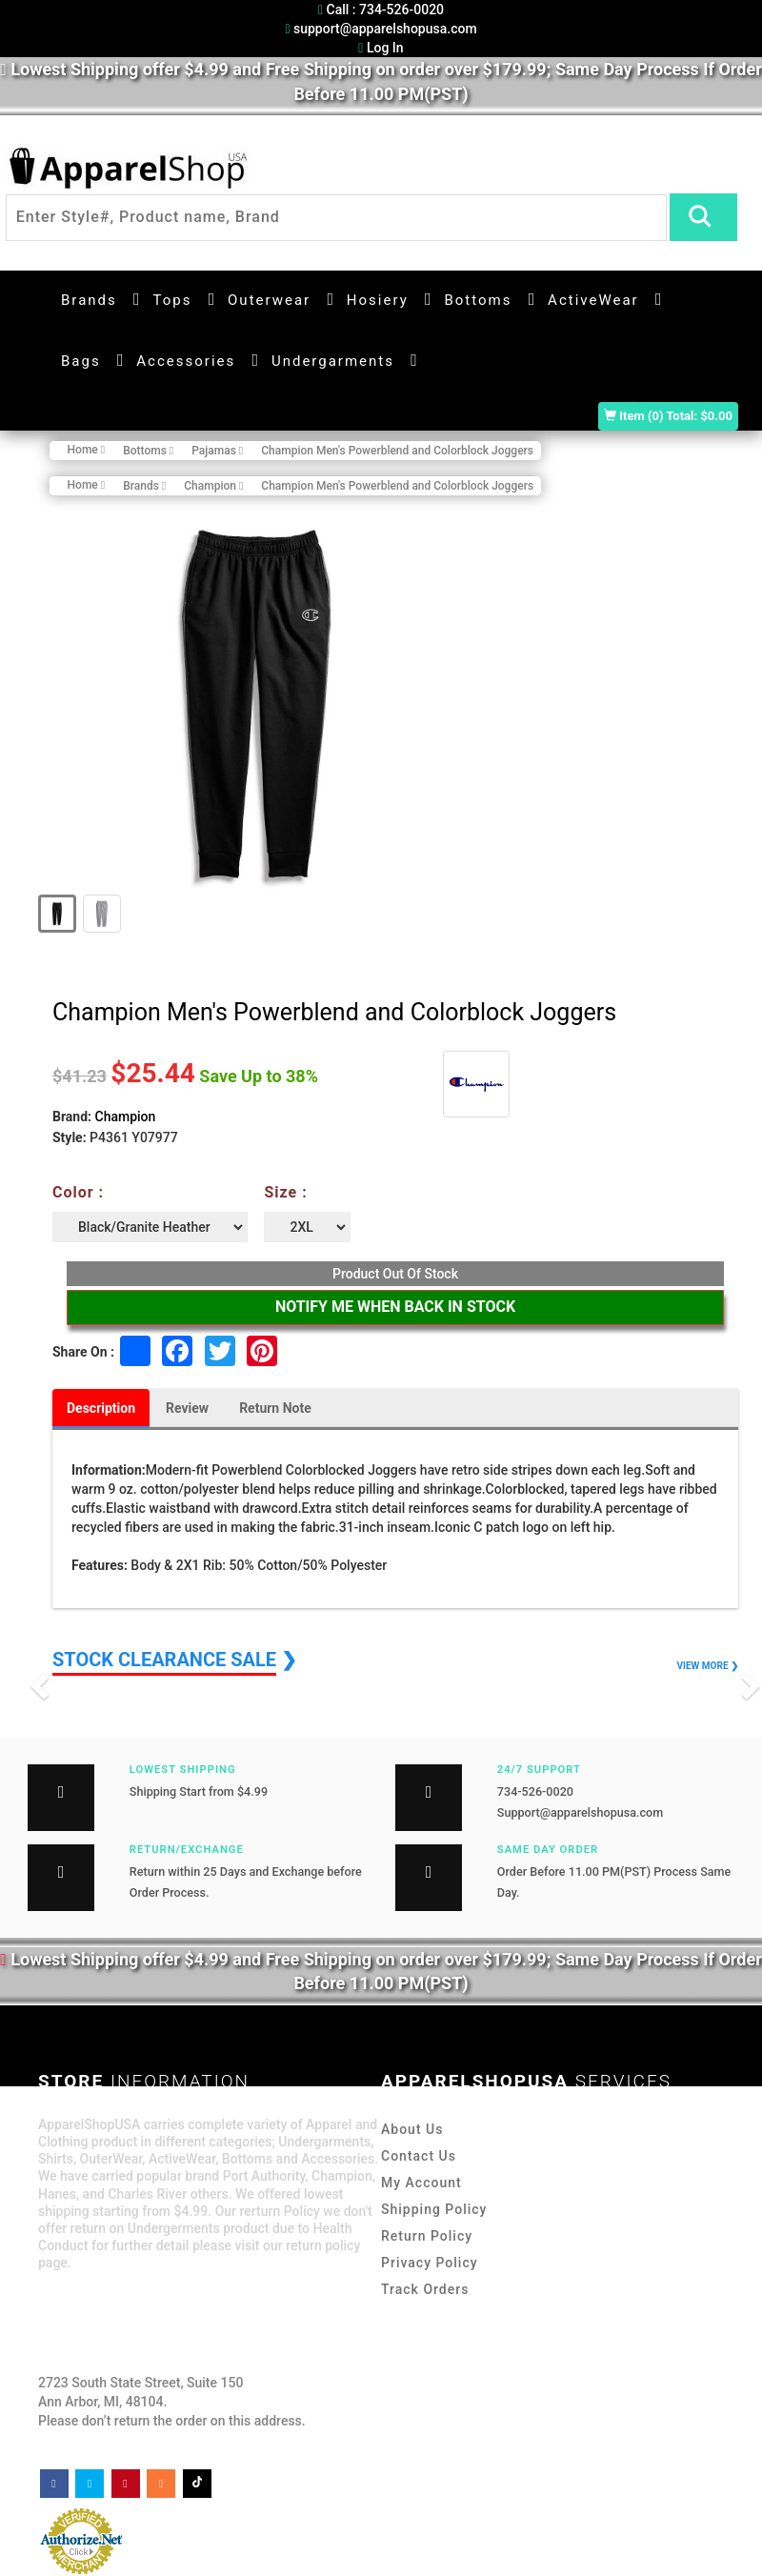  What do you see at coordinates (380, 47) in the screenshot?
I see `Log In` at bounding box center [380, 47].